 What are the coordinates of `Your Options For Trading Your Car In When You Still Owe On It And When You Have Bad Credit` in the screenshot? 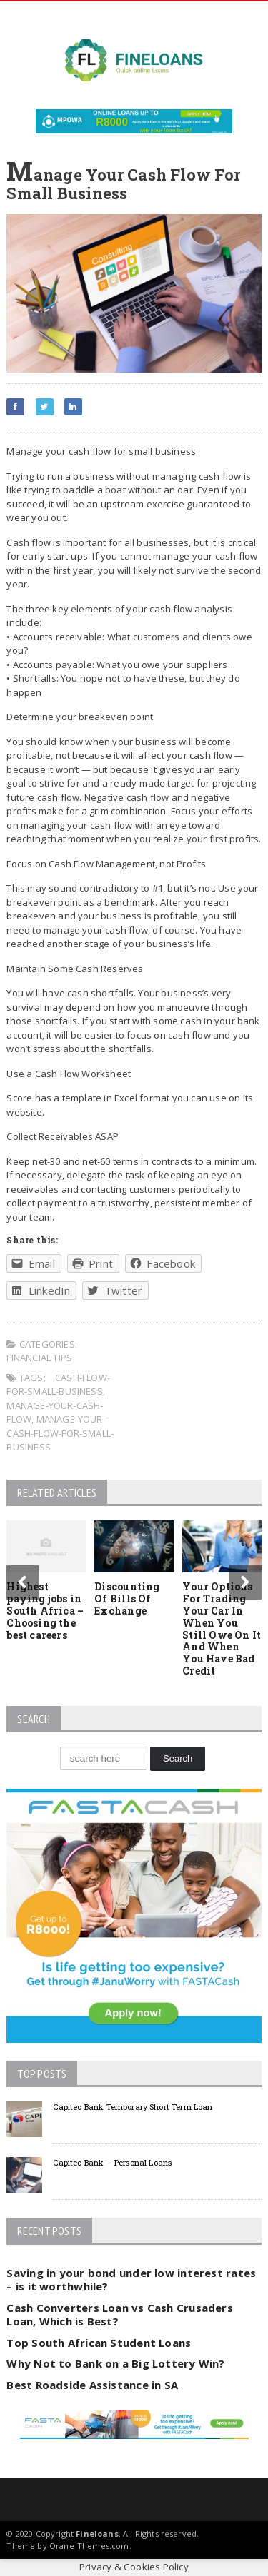 It's located at (221, 1628).